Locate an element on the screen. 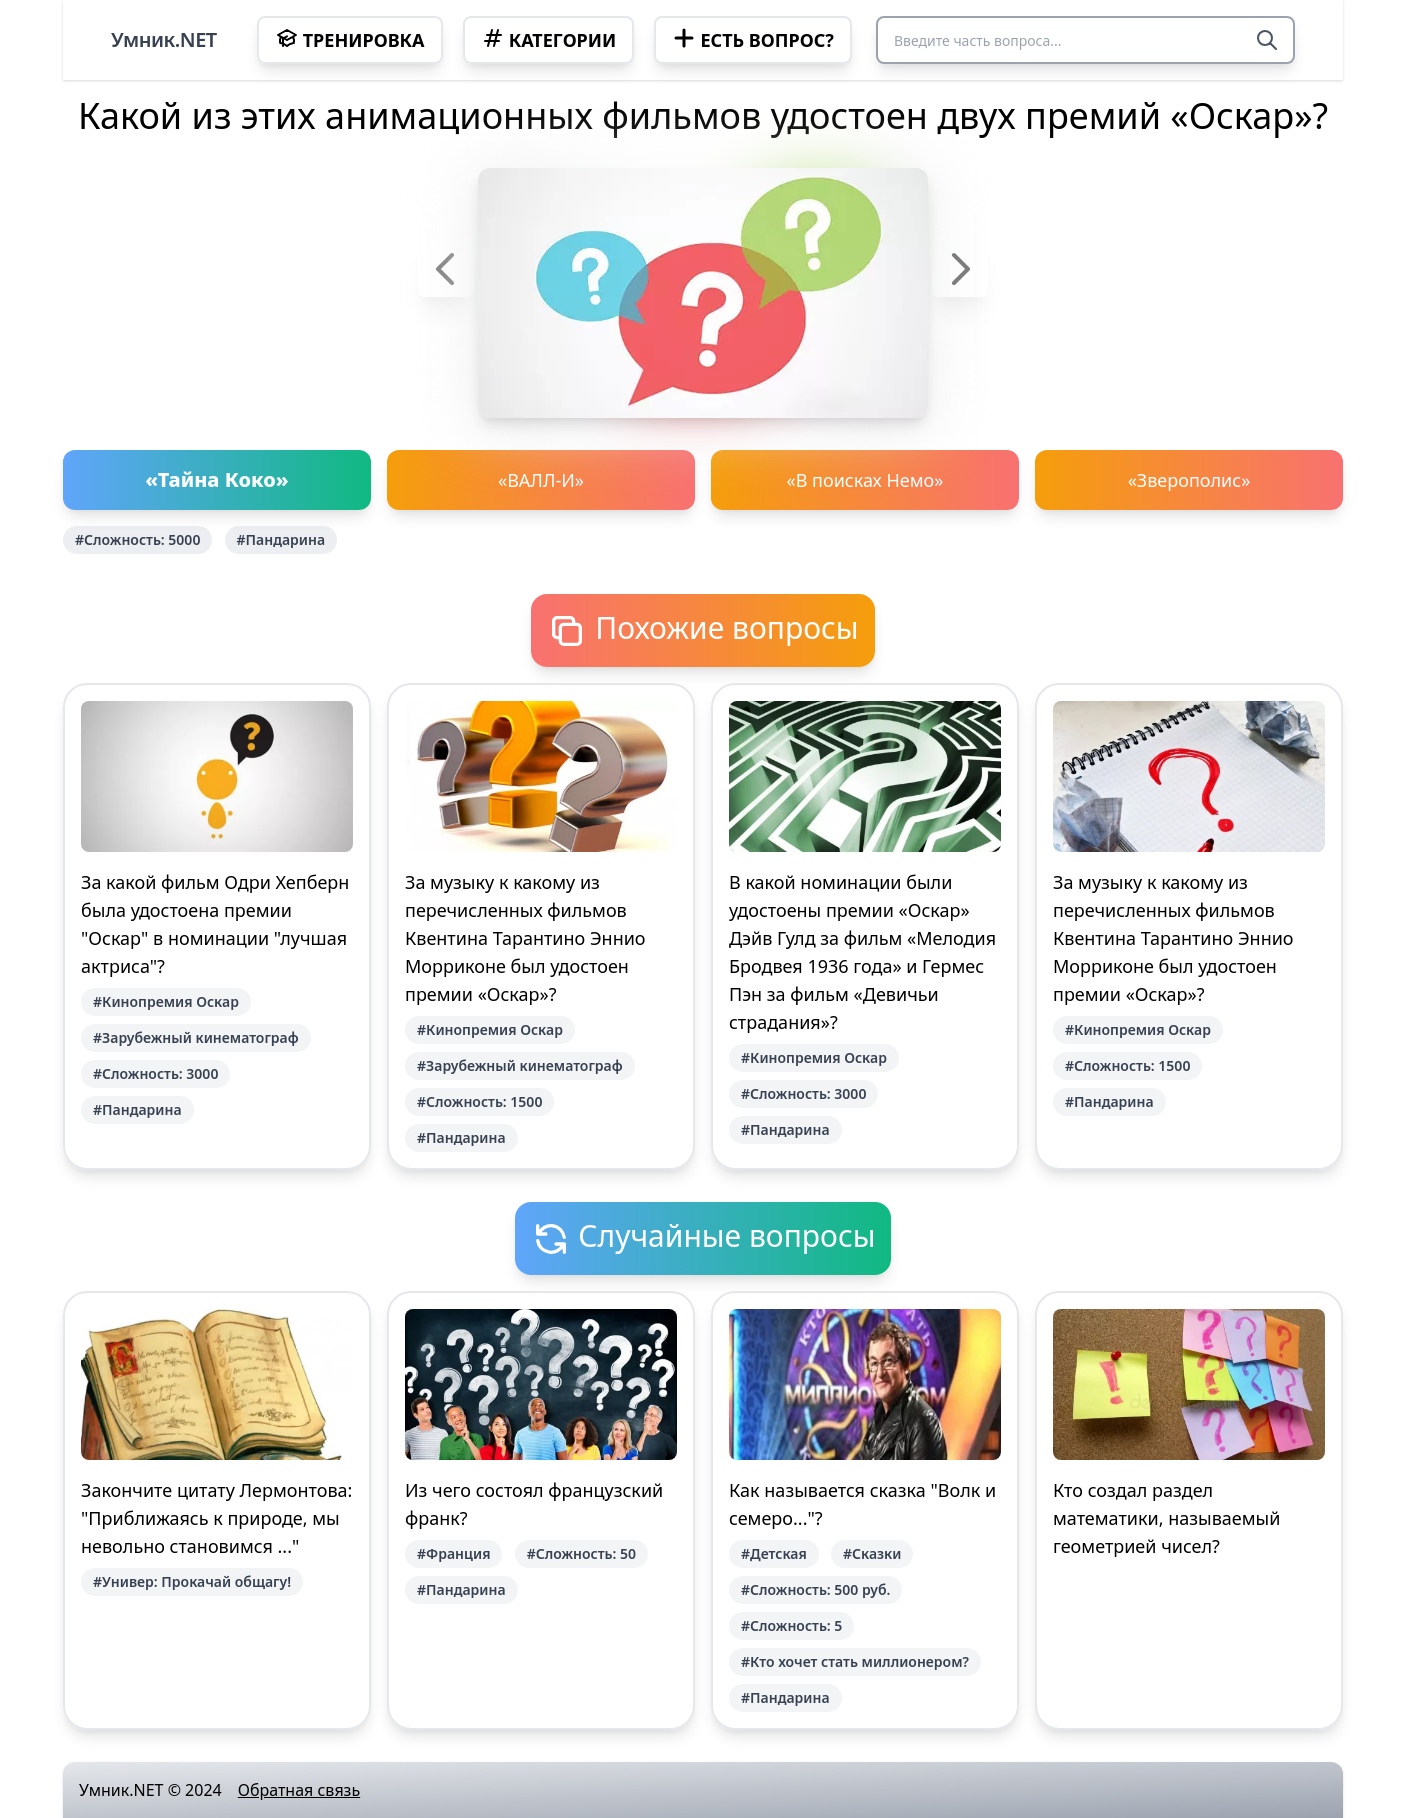  Категории is located at coordinates (549, 39).